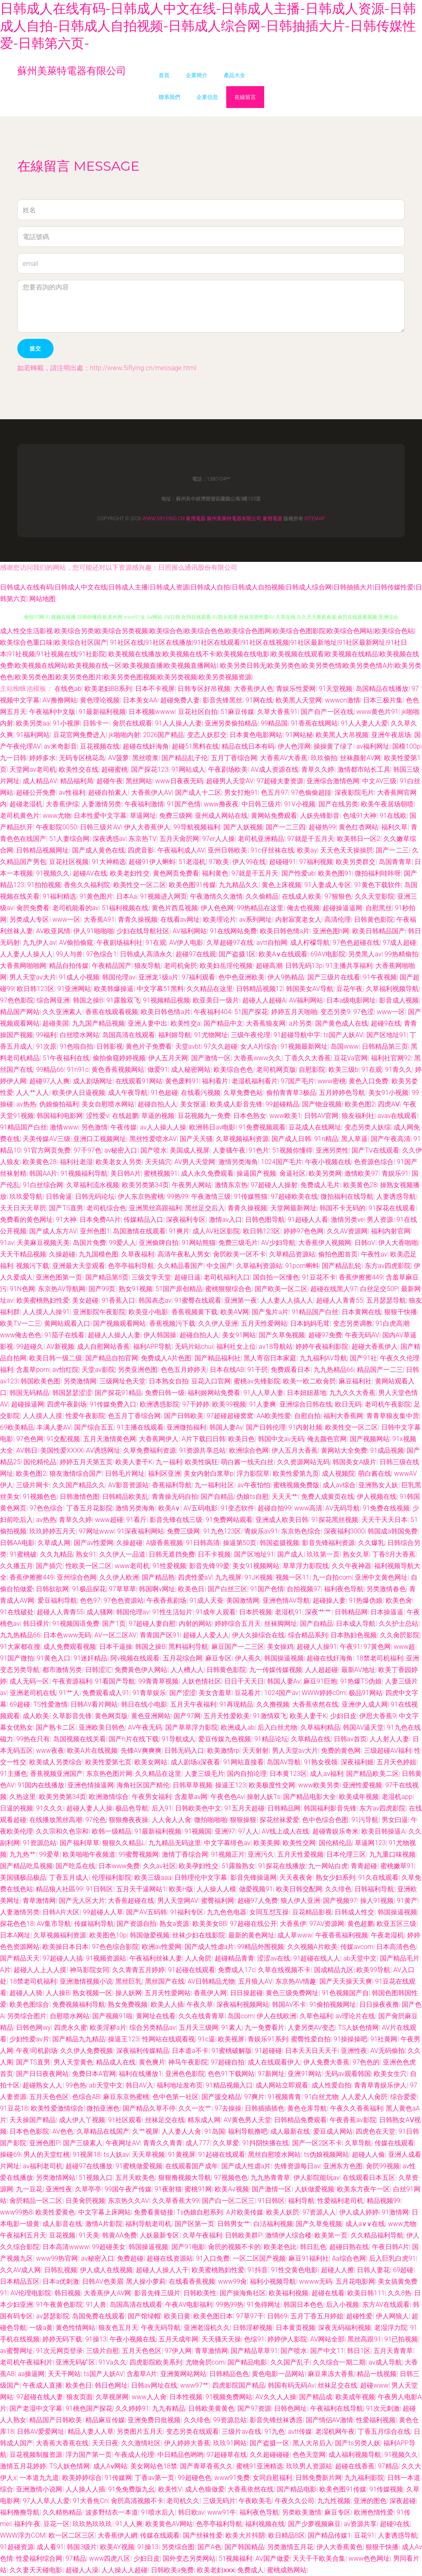 This screenshot has width=422, height=2576. Describe the element at coordinates (135, 2177) in the screenshot. I see `五月天欧美色` at that location.